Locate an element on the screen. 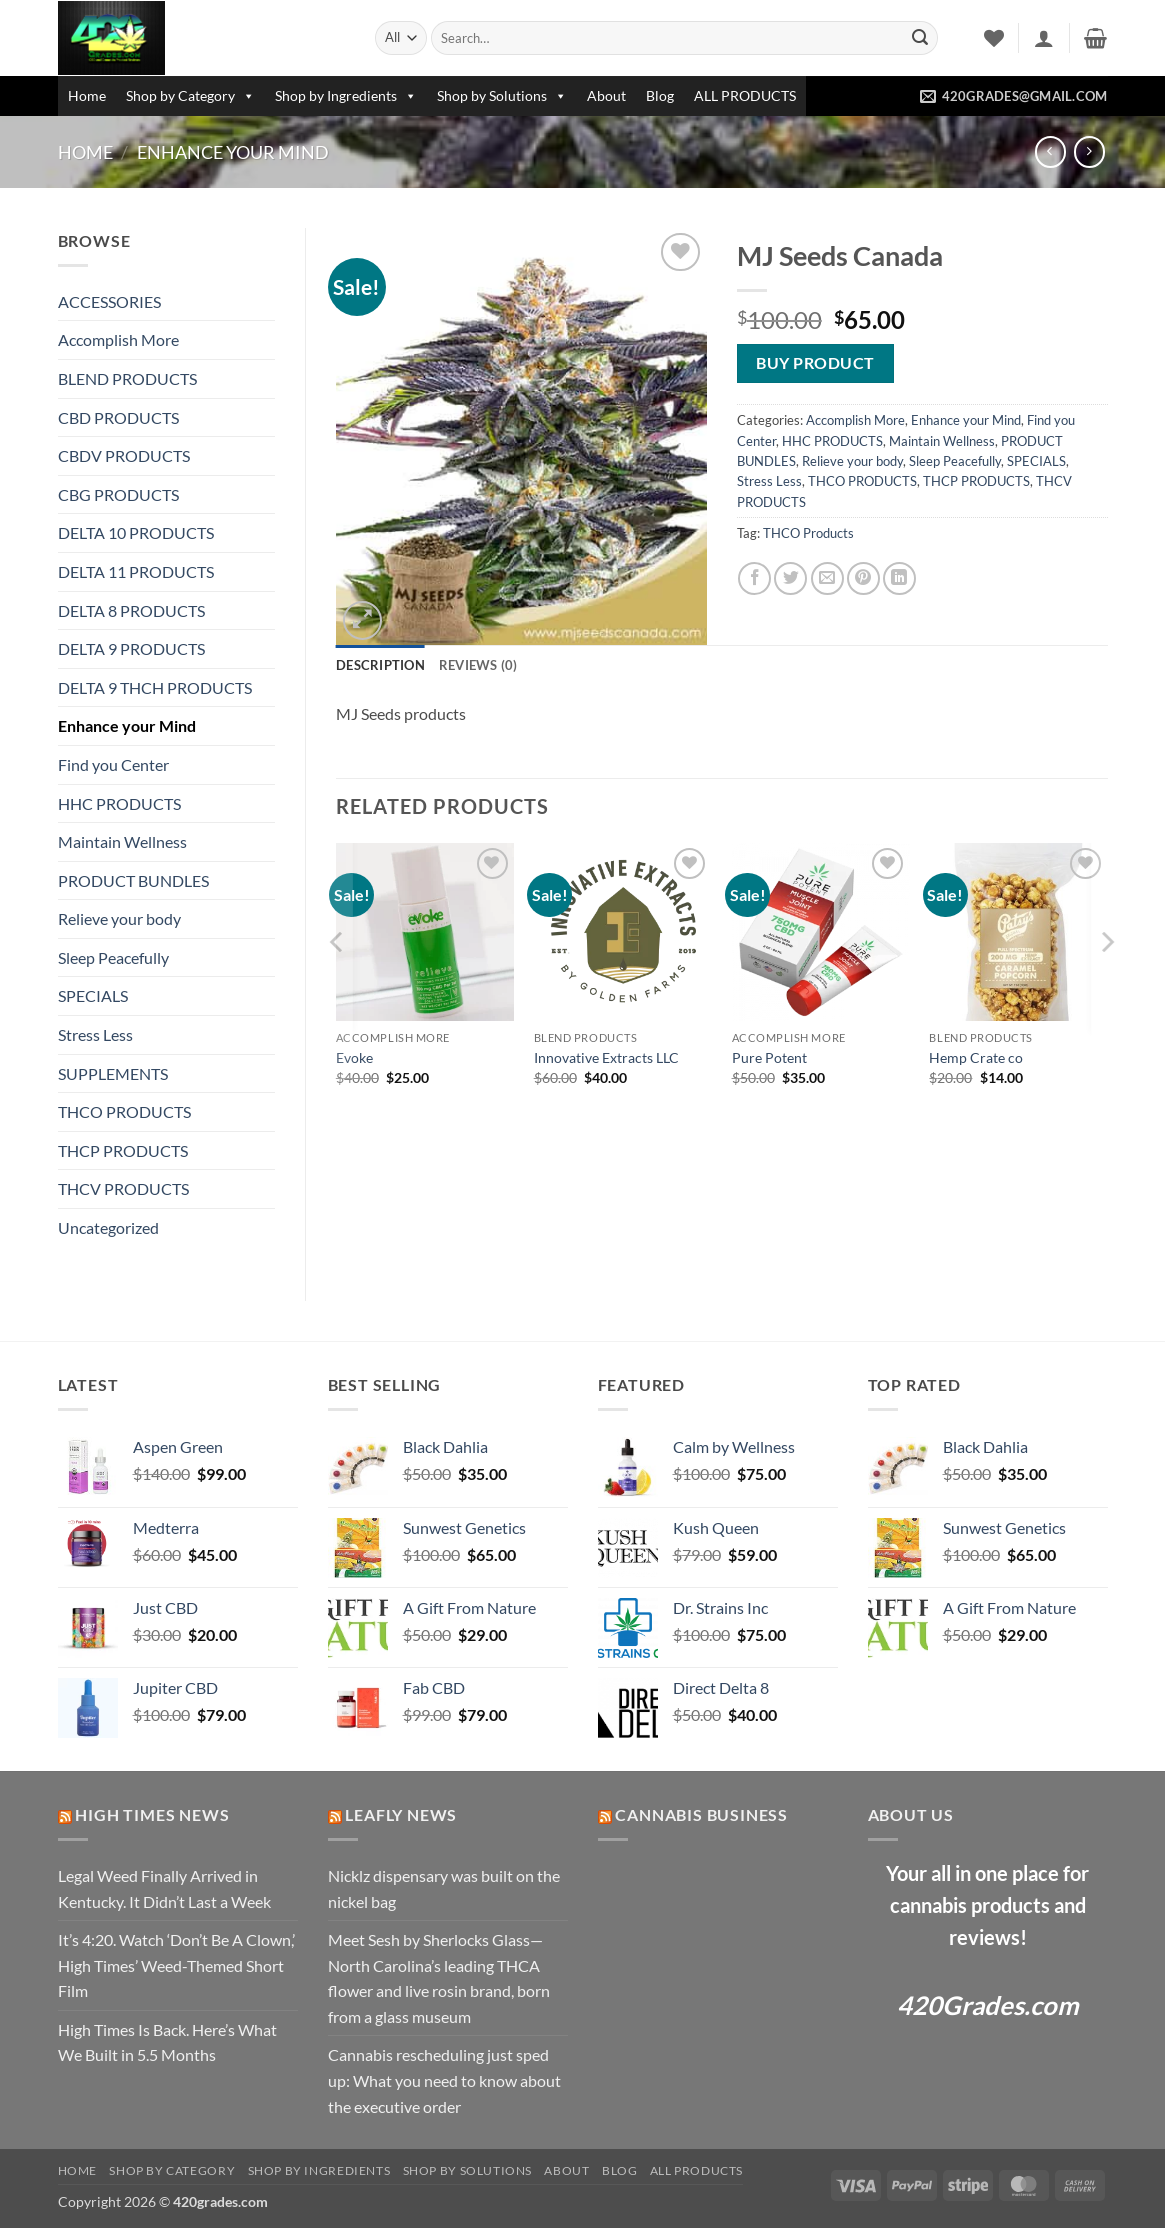 This screenshot has height=2228, width=1165. ALL PRODUCTS is located at coordinates (745, 95).